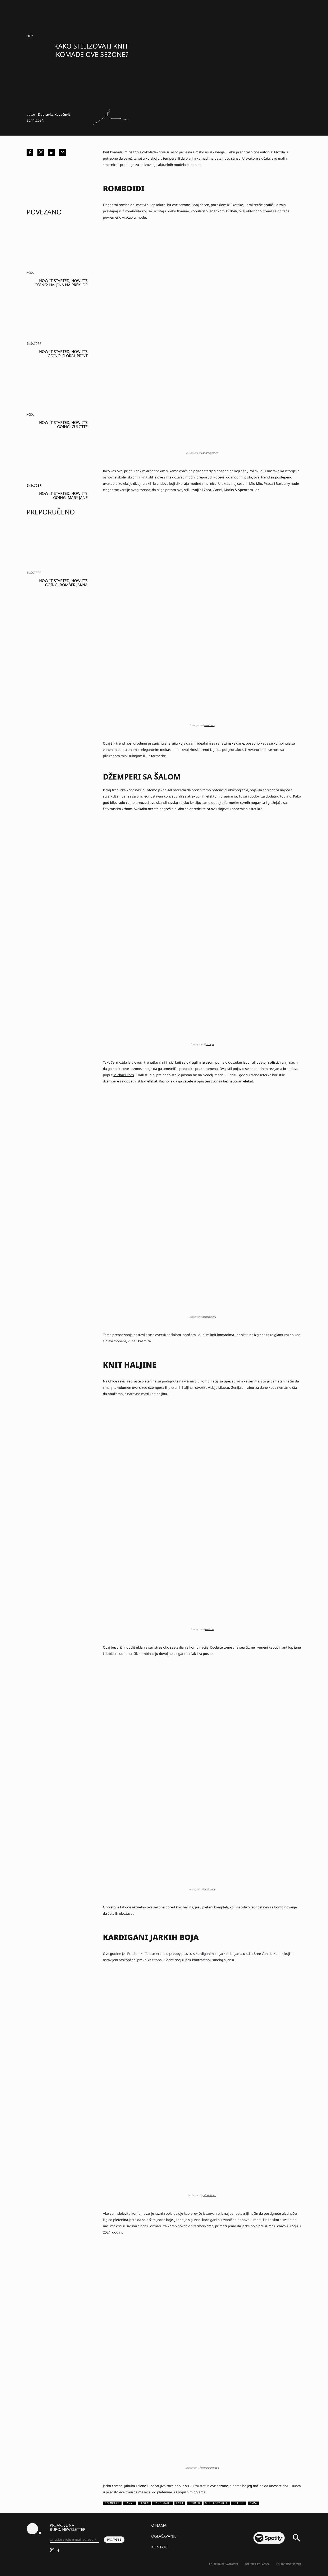 This screenshot has height=2576, width=328. Describe the element at coordinates (63, 582) in the screenshot. I see `How it started, how it’s going: BOMBER JAKNA` at that location.